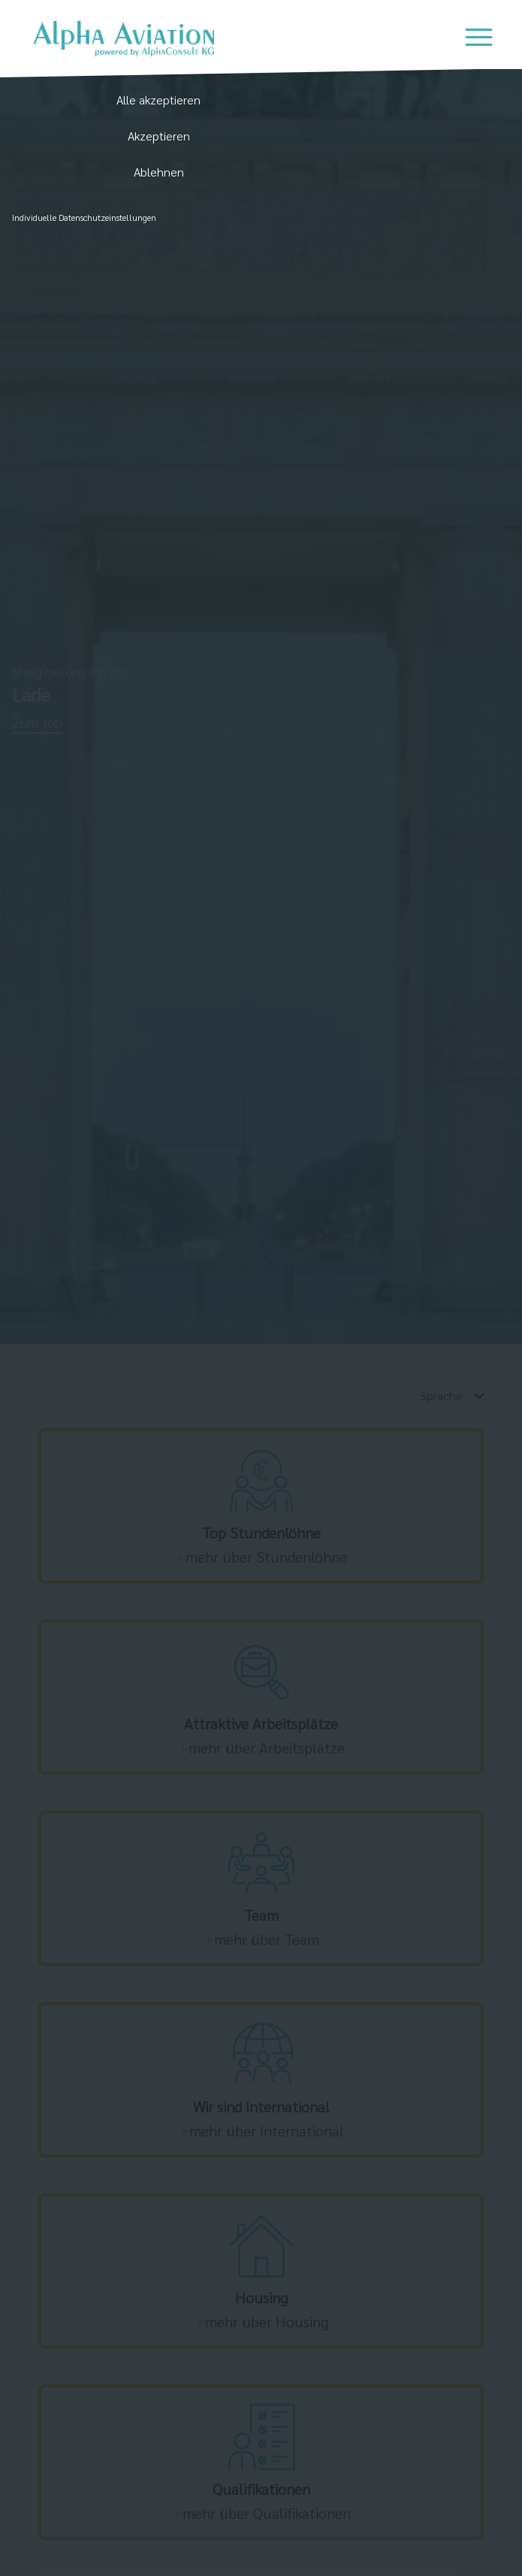 The width and height of the screenshot is (522, 2576). What do you see at coordinates (158, 99) in the screenshot?
I see `Alle akzeptieren` at bounding box center [158, 99].